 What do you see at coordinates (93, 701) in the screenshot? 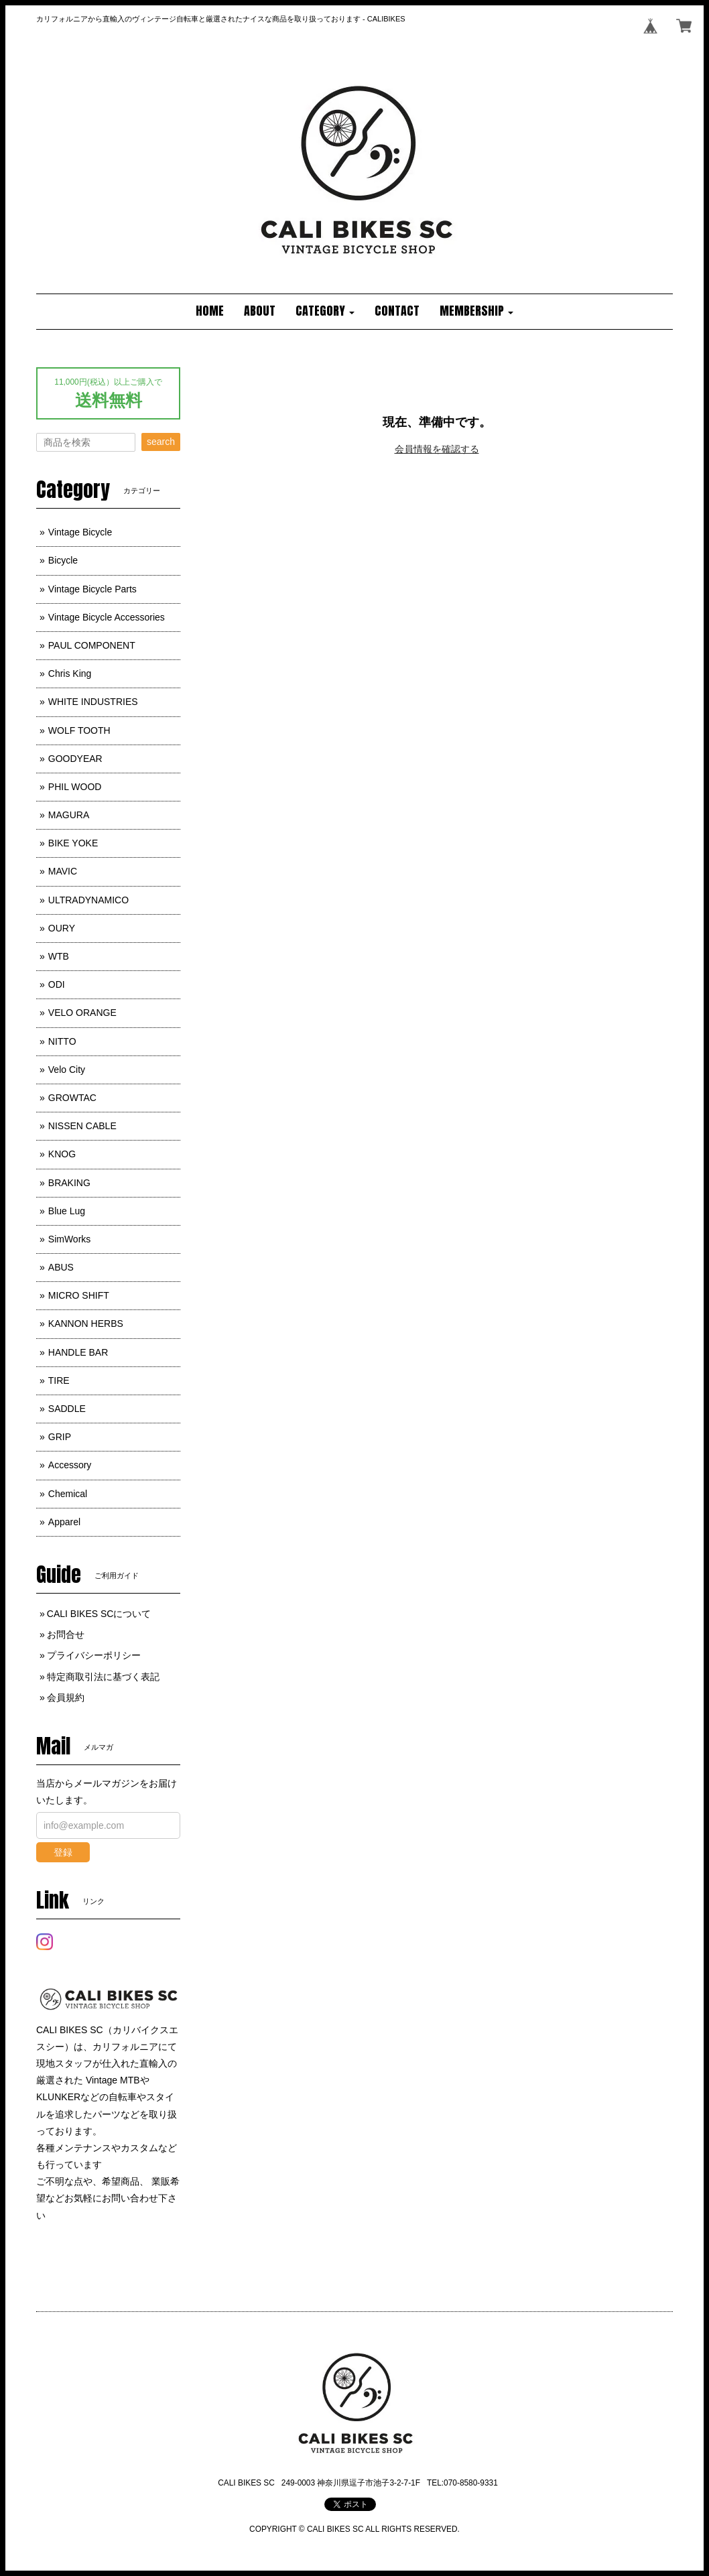
I see `WHITE INDUSTRIES` at bounding box center [93, 701].